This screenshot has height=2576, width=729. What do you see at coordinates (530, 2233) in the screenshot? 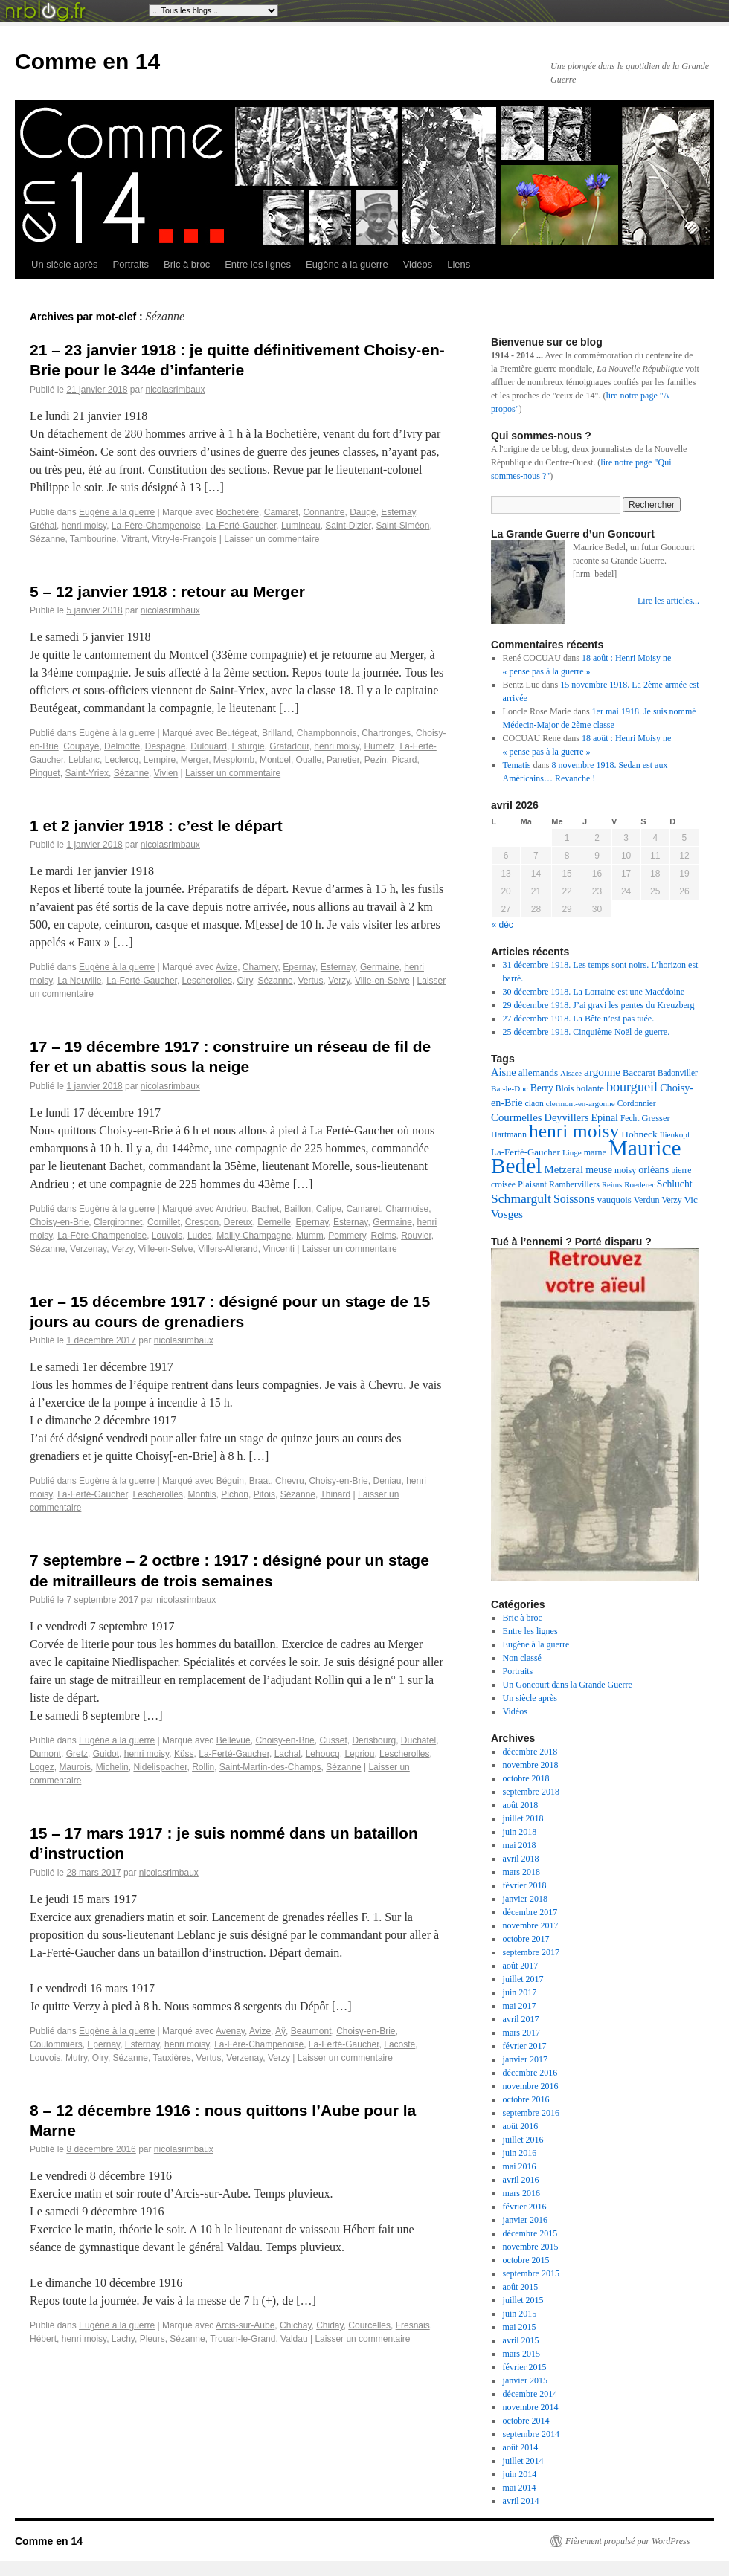
I see `décembre 2015` at bounding box center [530, 2233].